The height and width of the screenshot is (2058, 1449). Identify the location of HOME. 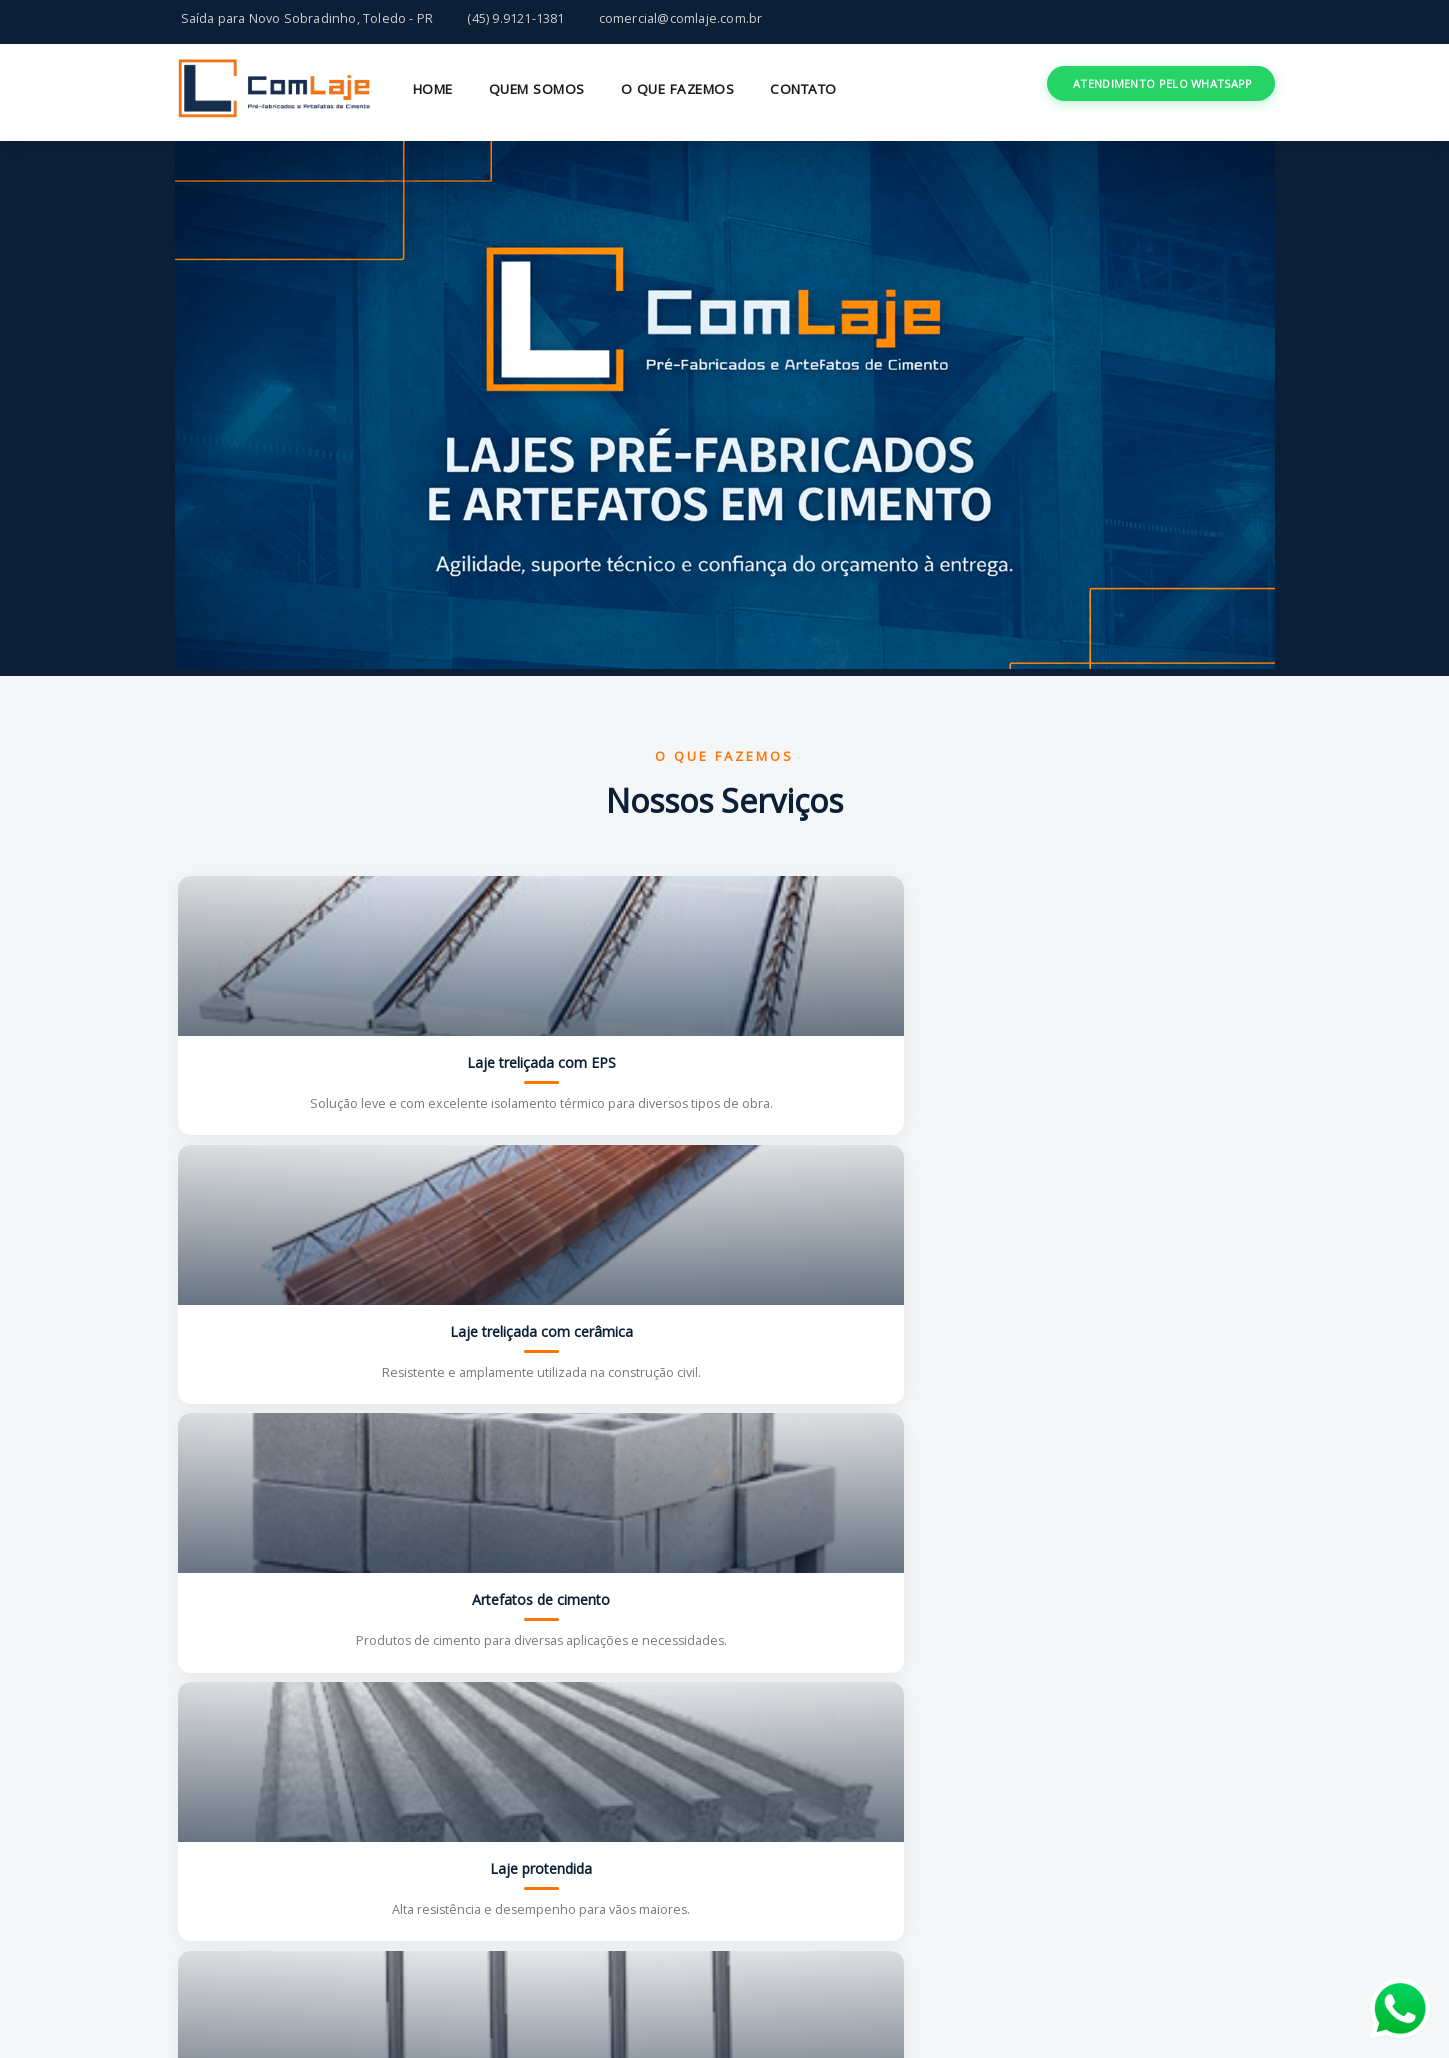
(433, 89).